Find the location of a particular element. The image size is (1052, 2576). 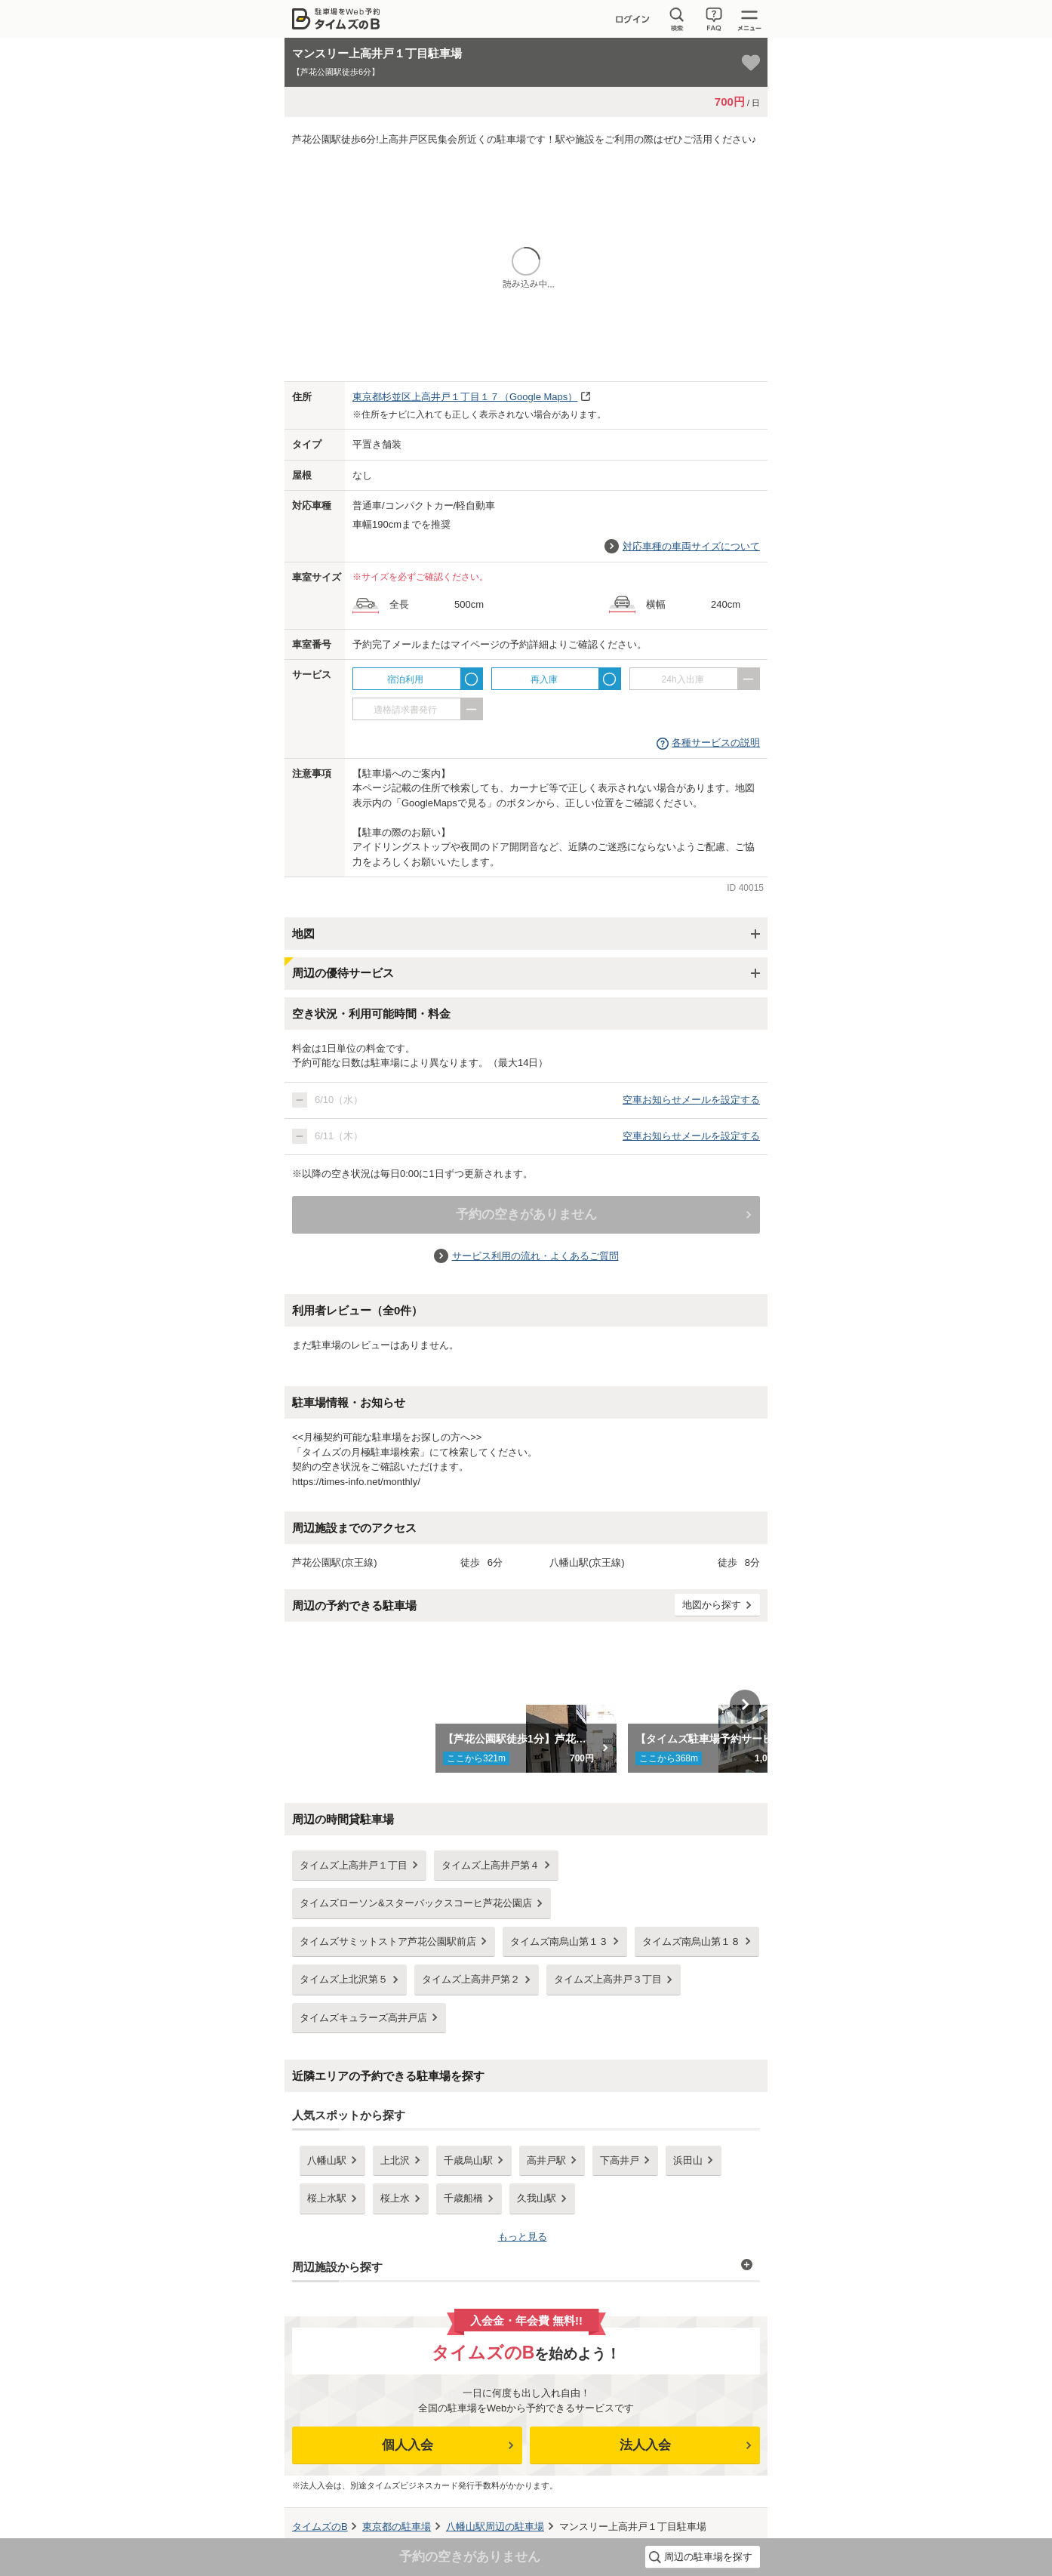

対応車種の車両サイズについて is located at coordinates (691, 546).